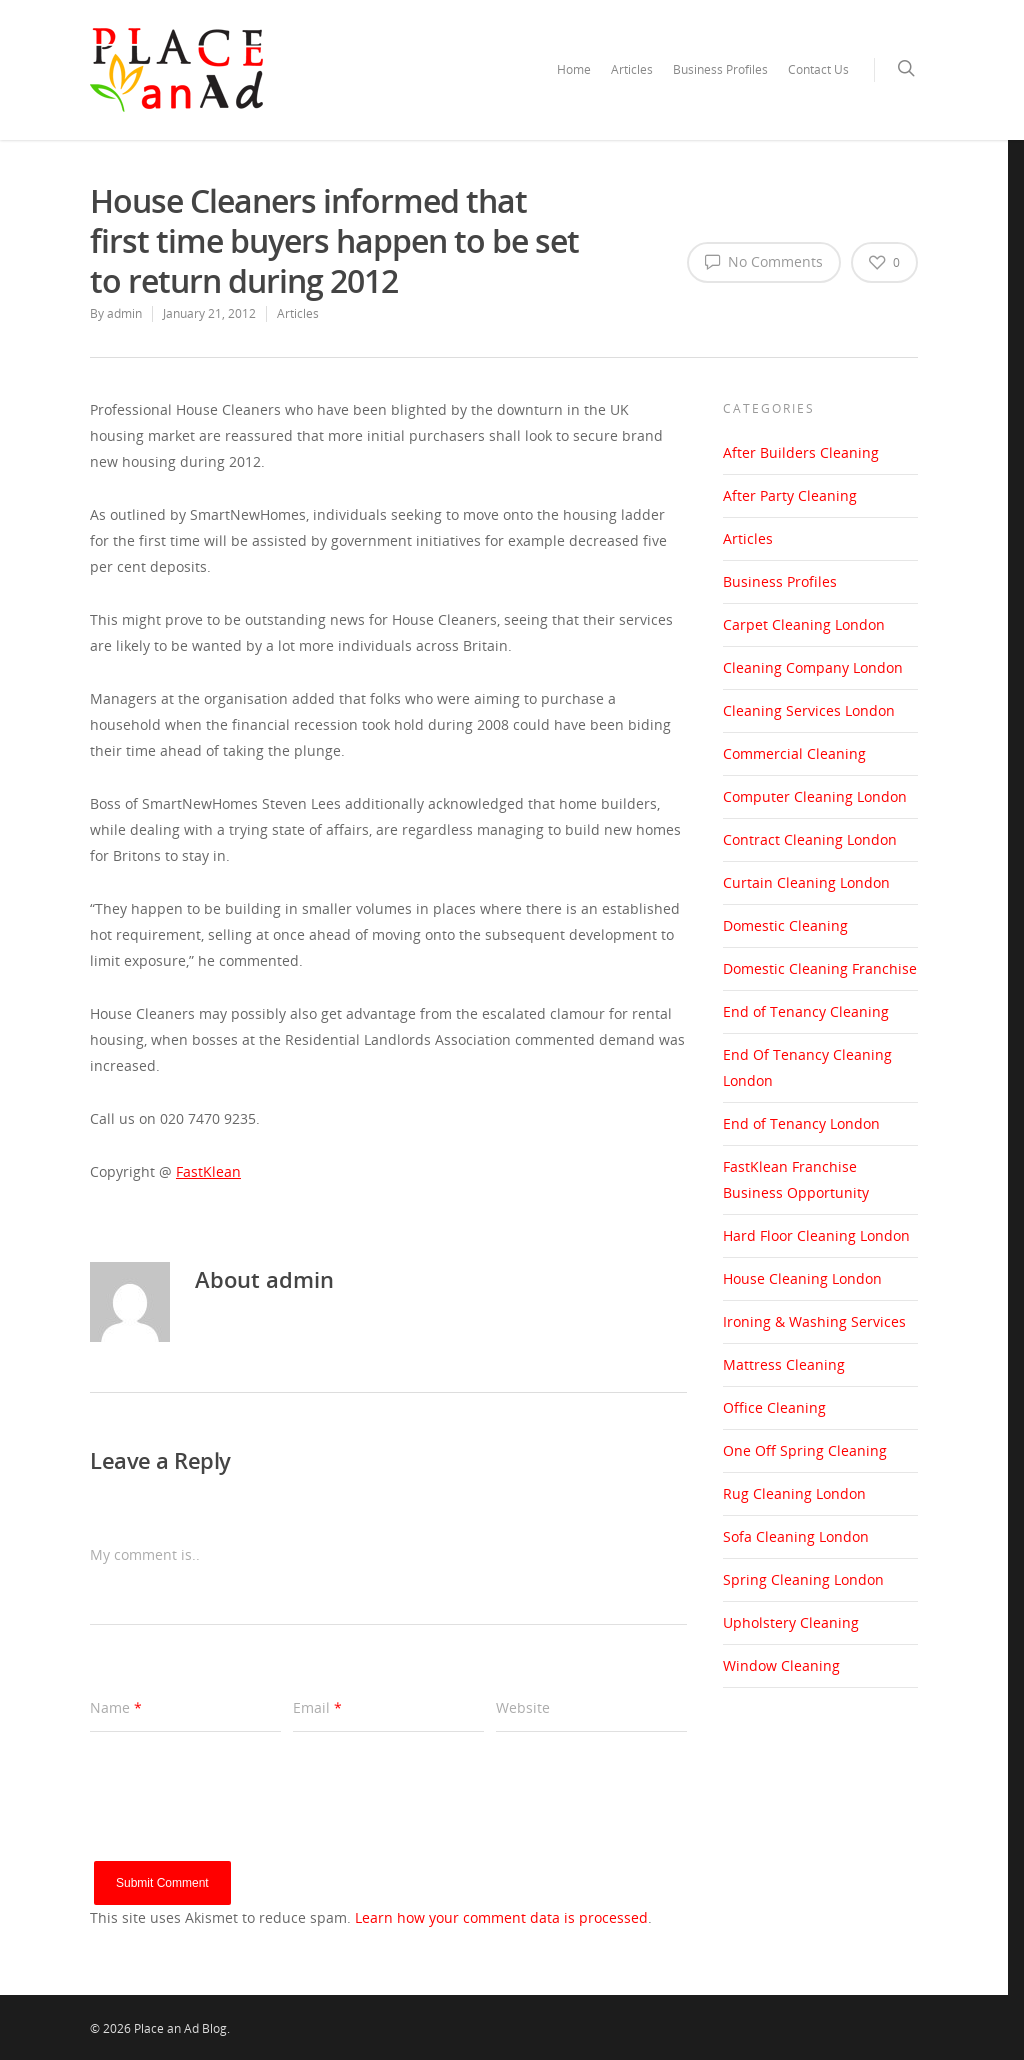 This screenshot has width=1024, height=2060. What do you see at coordinates (806, 1011) in the screenshot?
I see `End of Tenancy Cleaning` at bounding box center [806, 1011].